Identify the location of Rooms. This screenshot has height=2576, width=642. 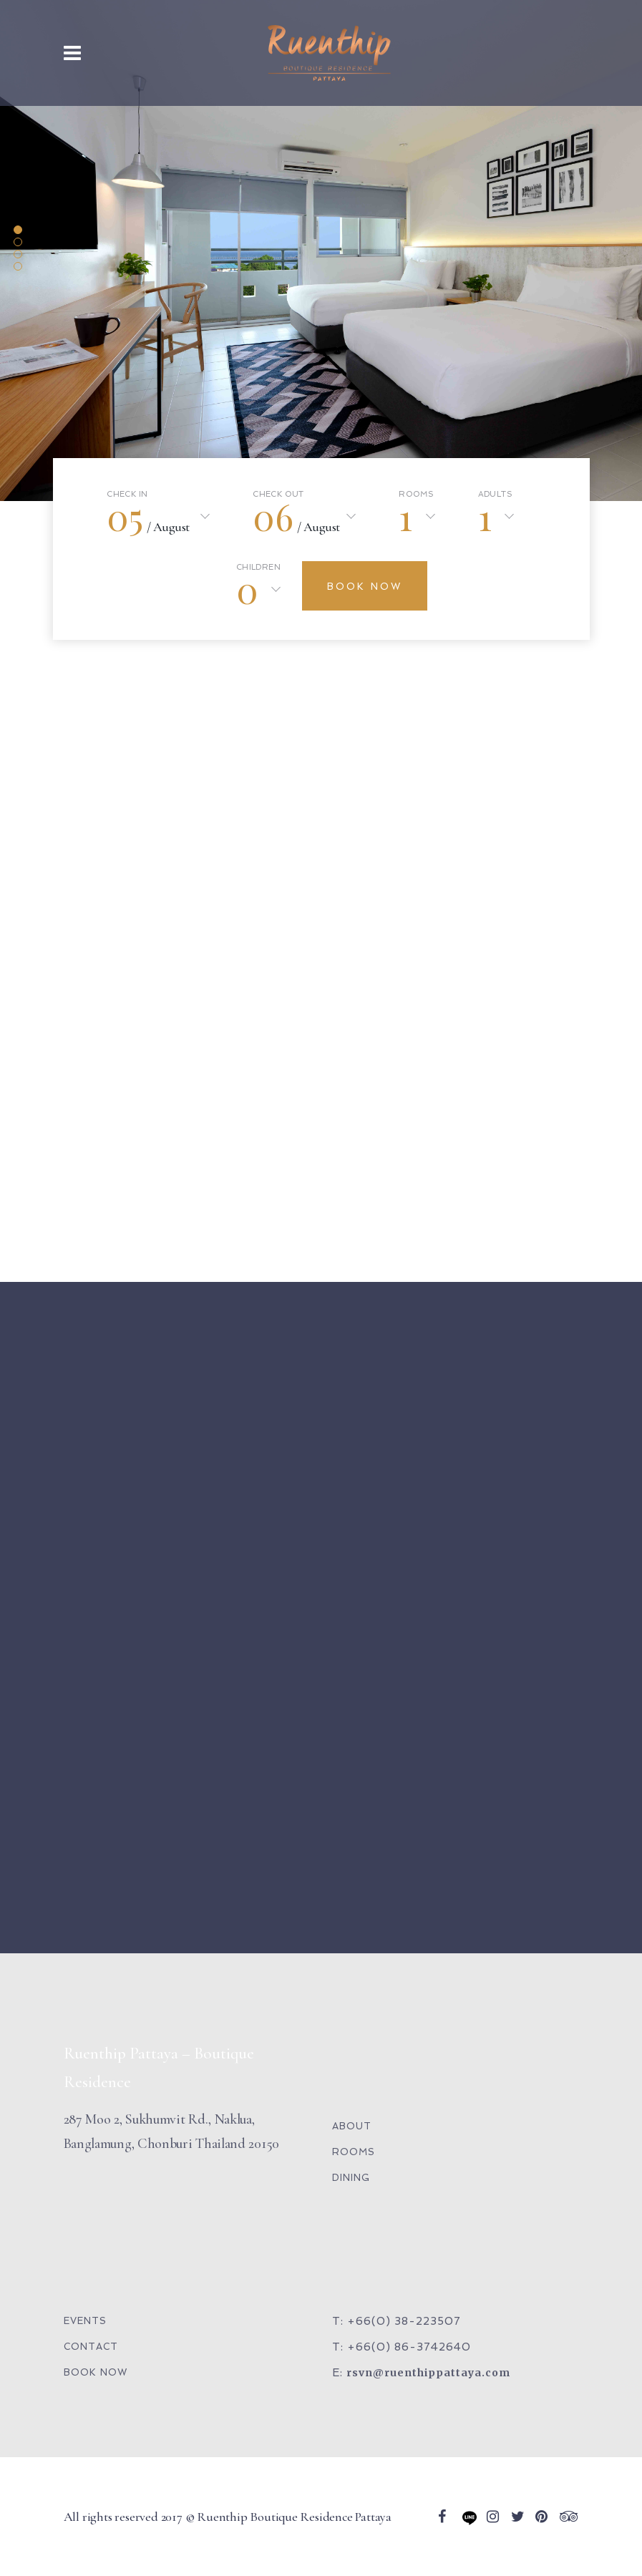
(416, 494).